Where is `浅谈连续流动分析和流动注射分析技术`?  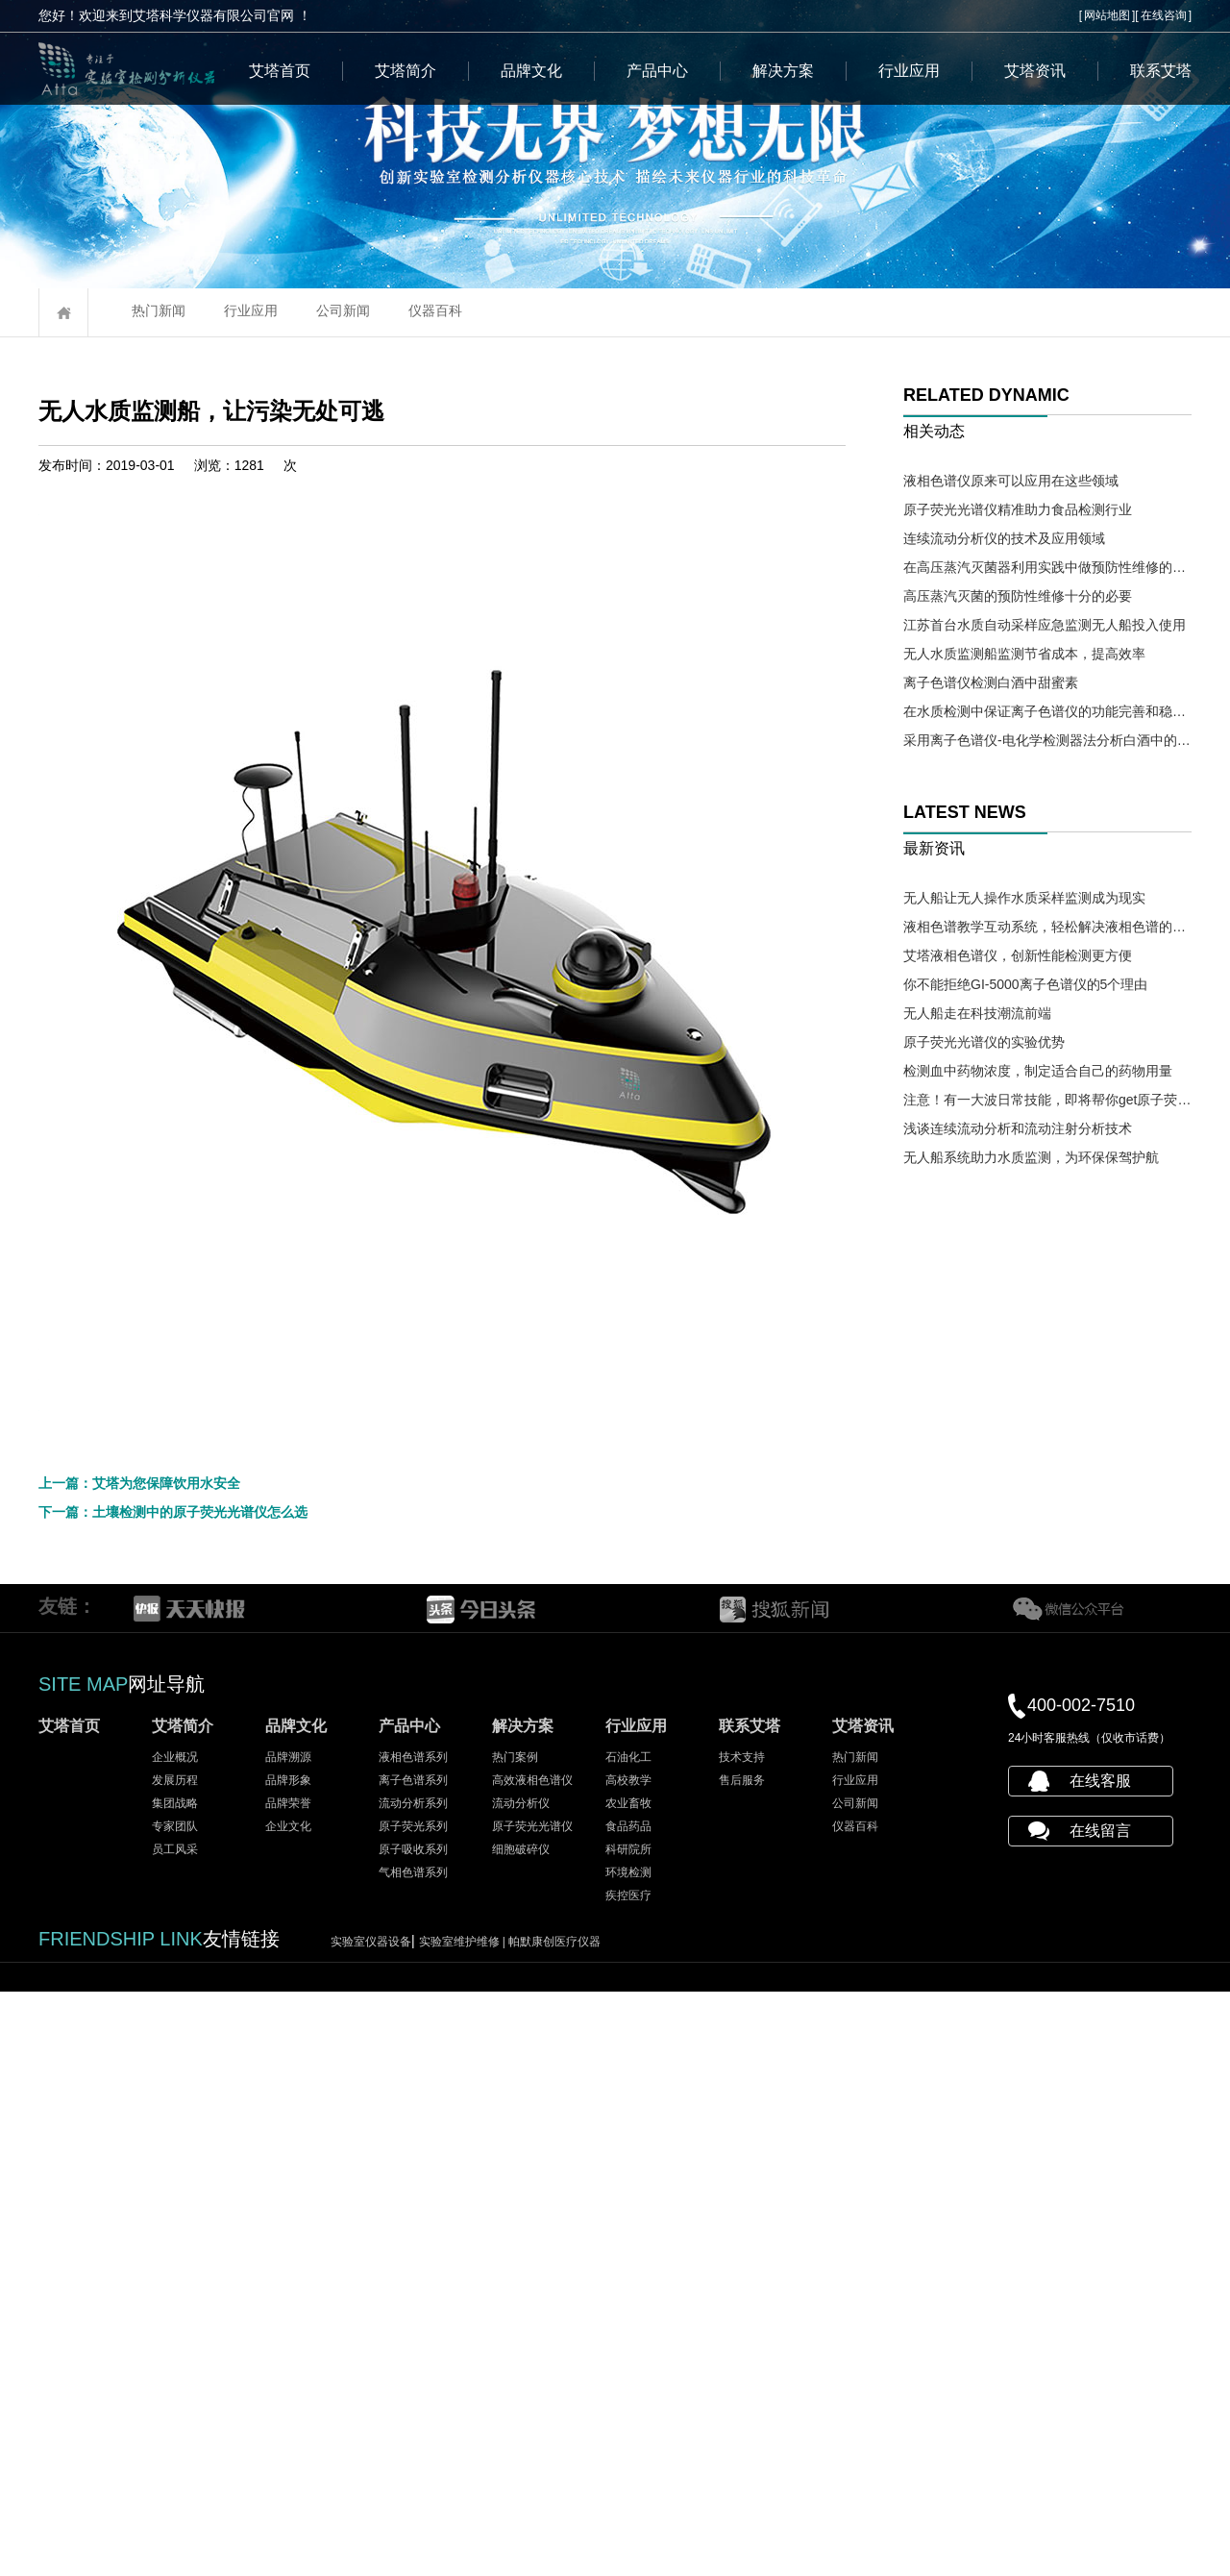 浅谈连续流动分析和流动注射分析技术 is located at coordinates (1017, 1128).